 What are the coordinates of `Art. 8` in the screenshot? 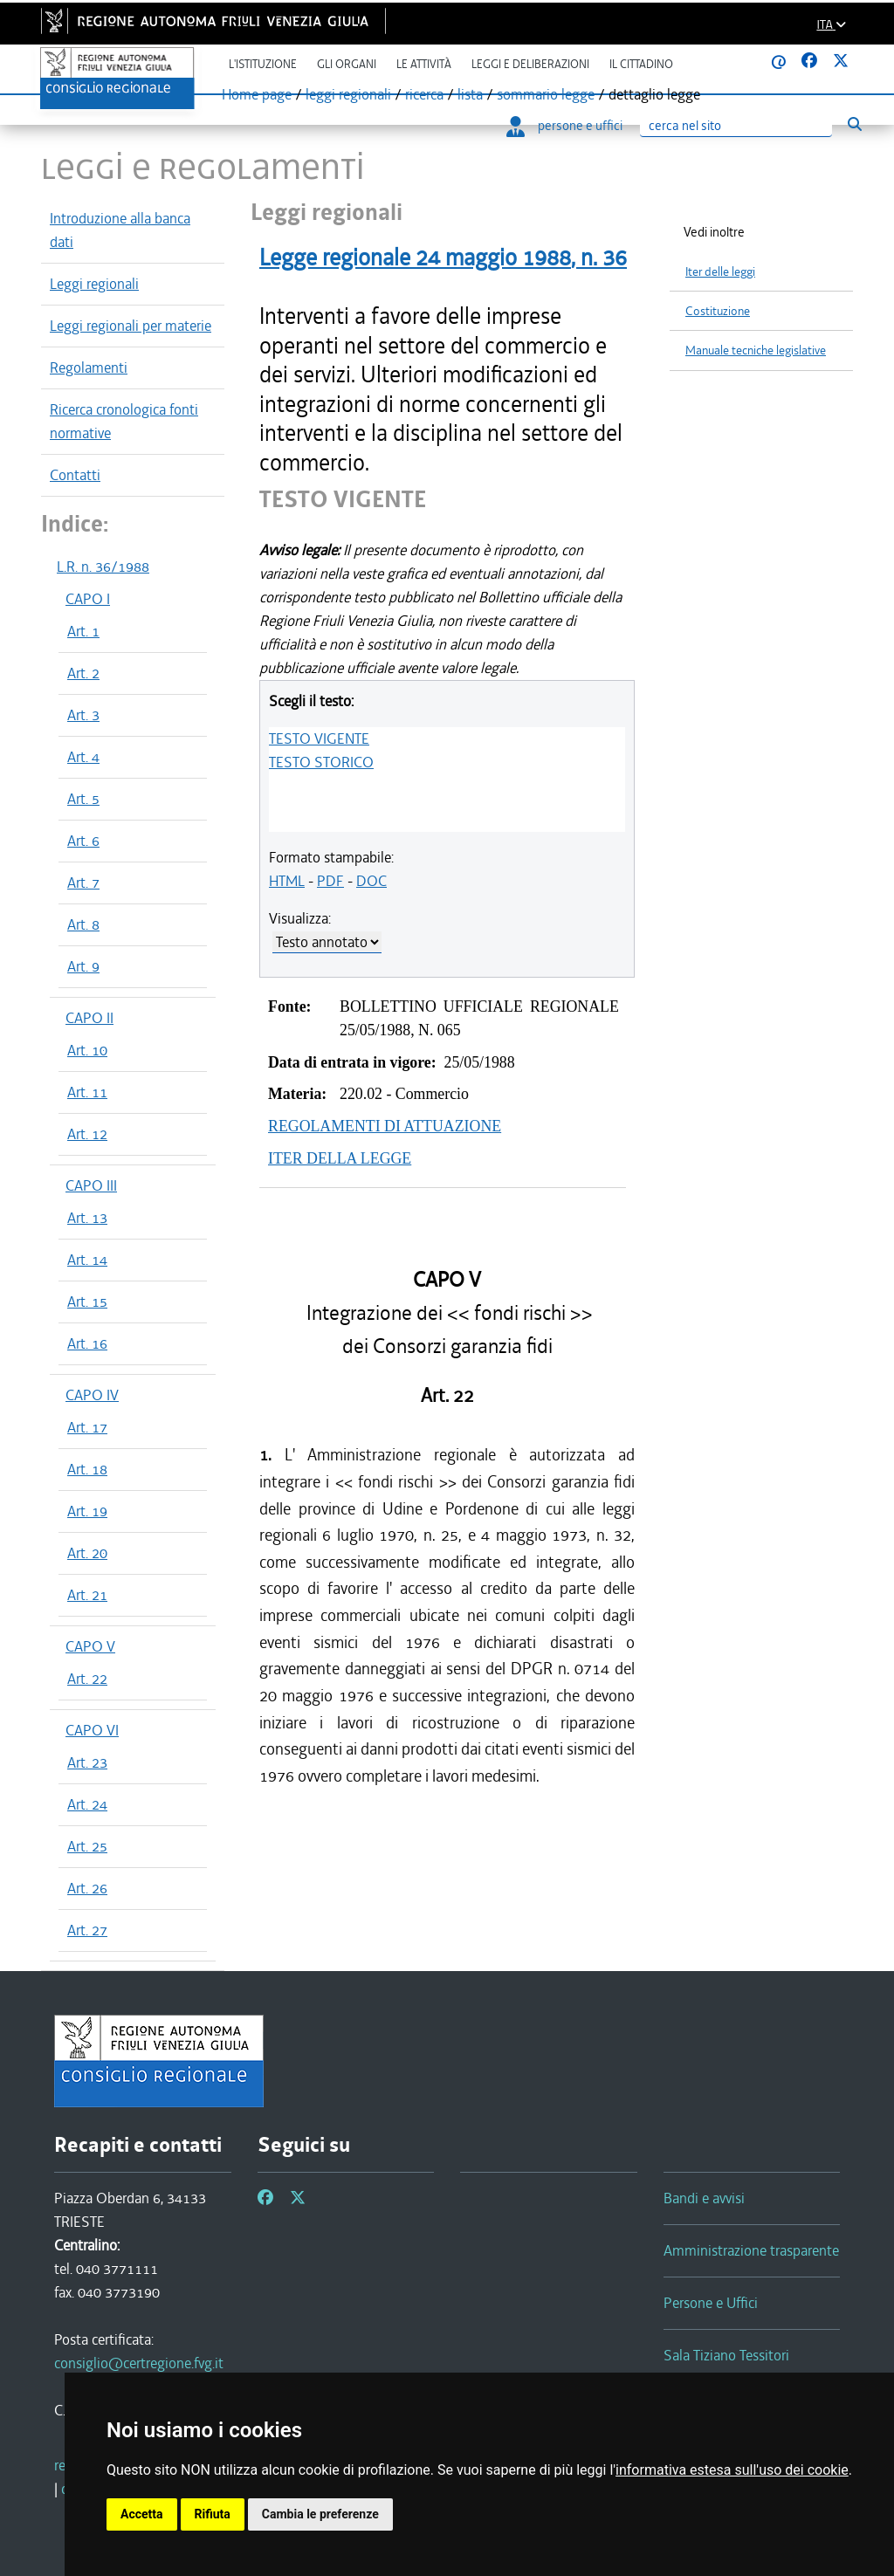 It's located at (83, 924).